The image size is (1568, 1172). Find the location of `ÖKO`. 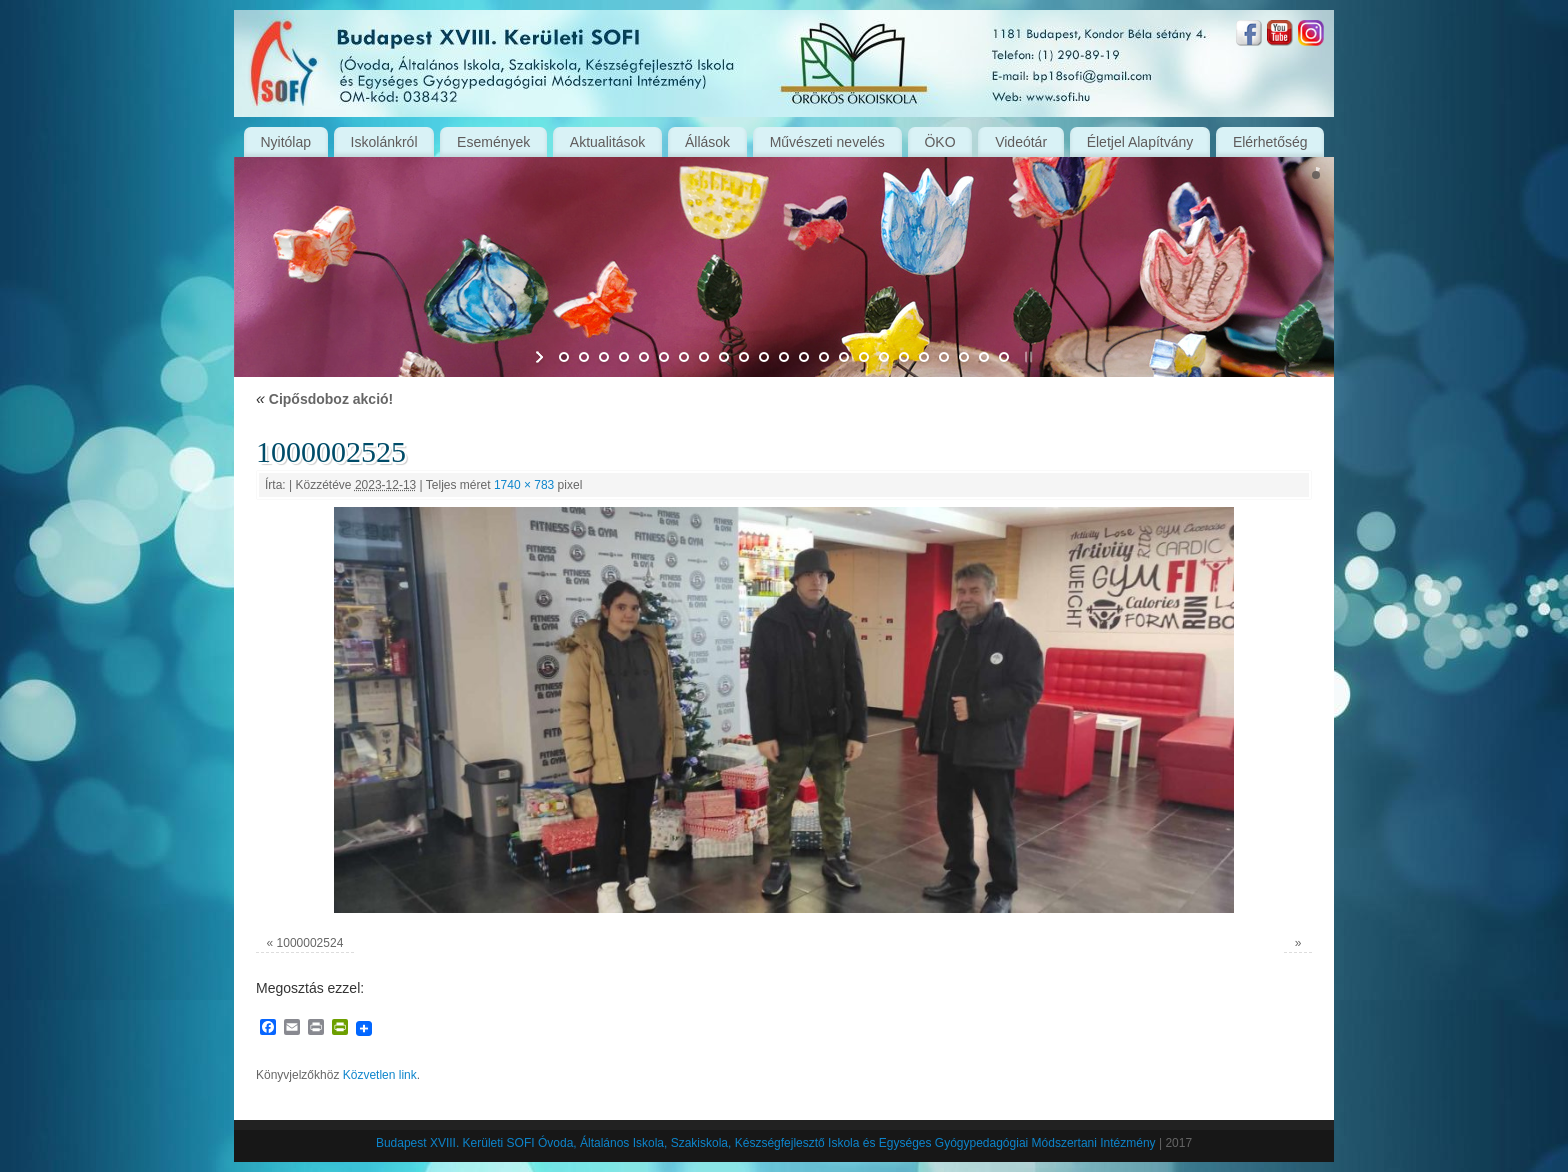

ÖKO is located at coordinates (939, 142).